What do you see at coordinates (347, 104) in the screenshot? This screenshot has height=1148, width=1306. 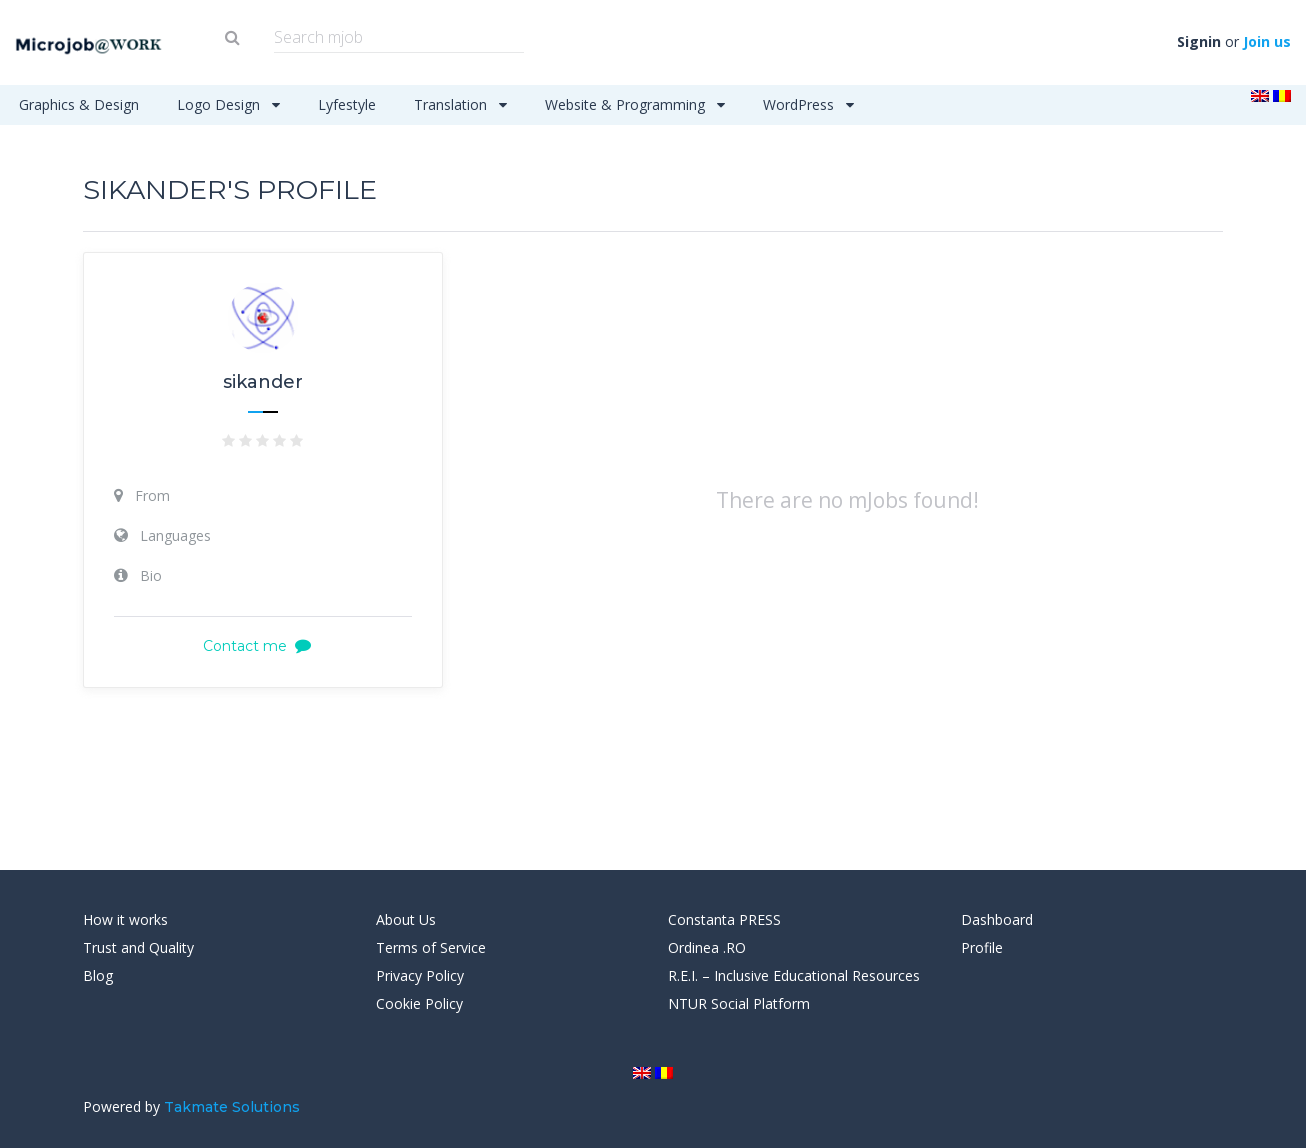 I see `Lyfestyle` at bounding box center [347, 104].